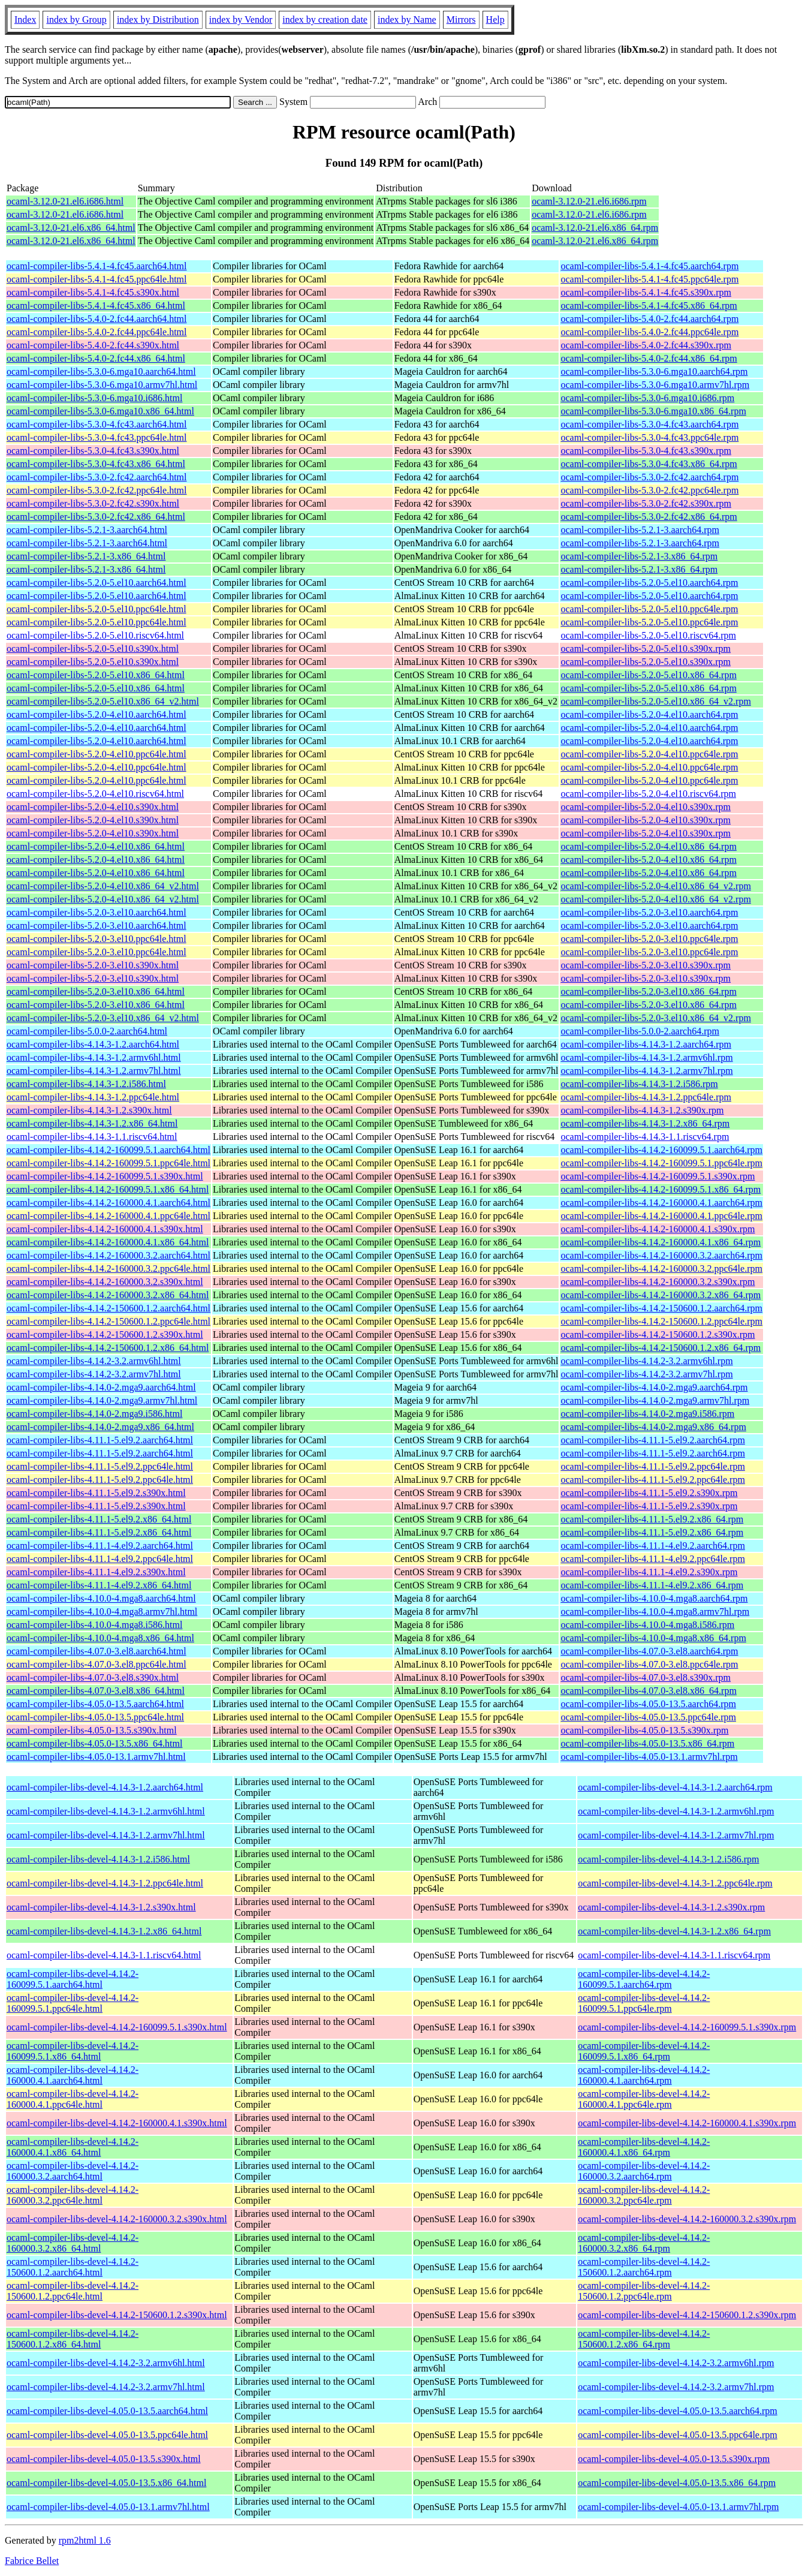 The image size is (808, 2576). Describe the element at coordinates (72, 2194) in the screenshot. I see `ocaml-compiler-libs-devel-4.14.2-160000.3.2.ppc64le.html` at that location.